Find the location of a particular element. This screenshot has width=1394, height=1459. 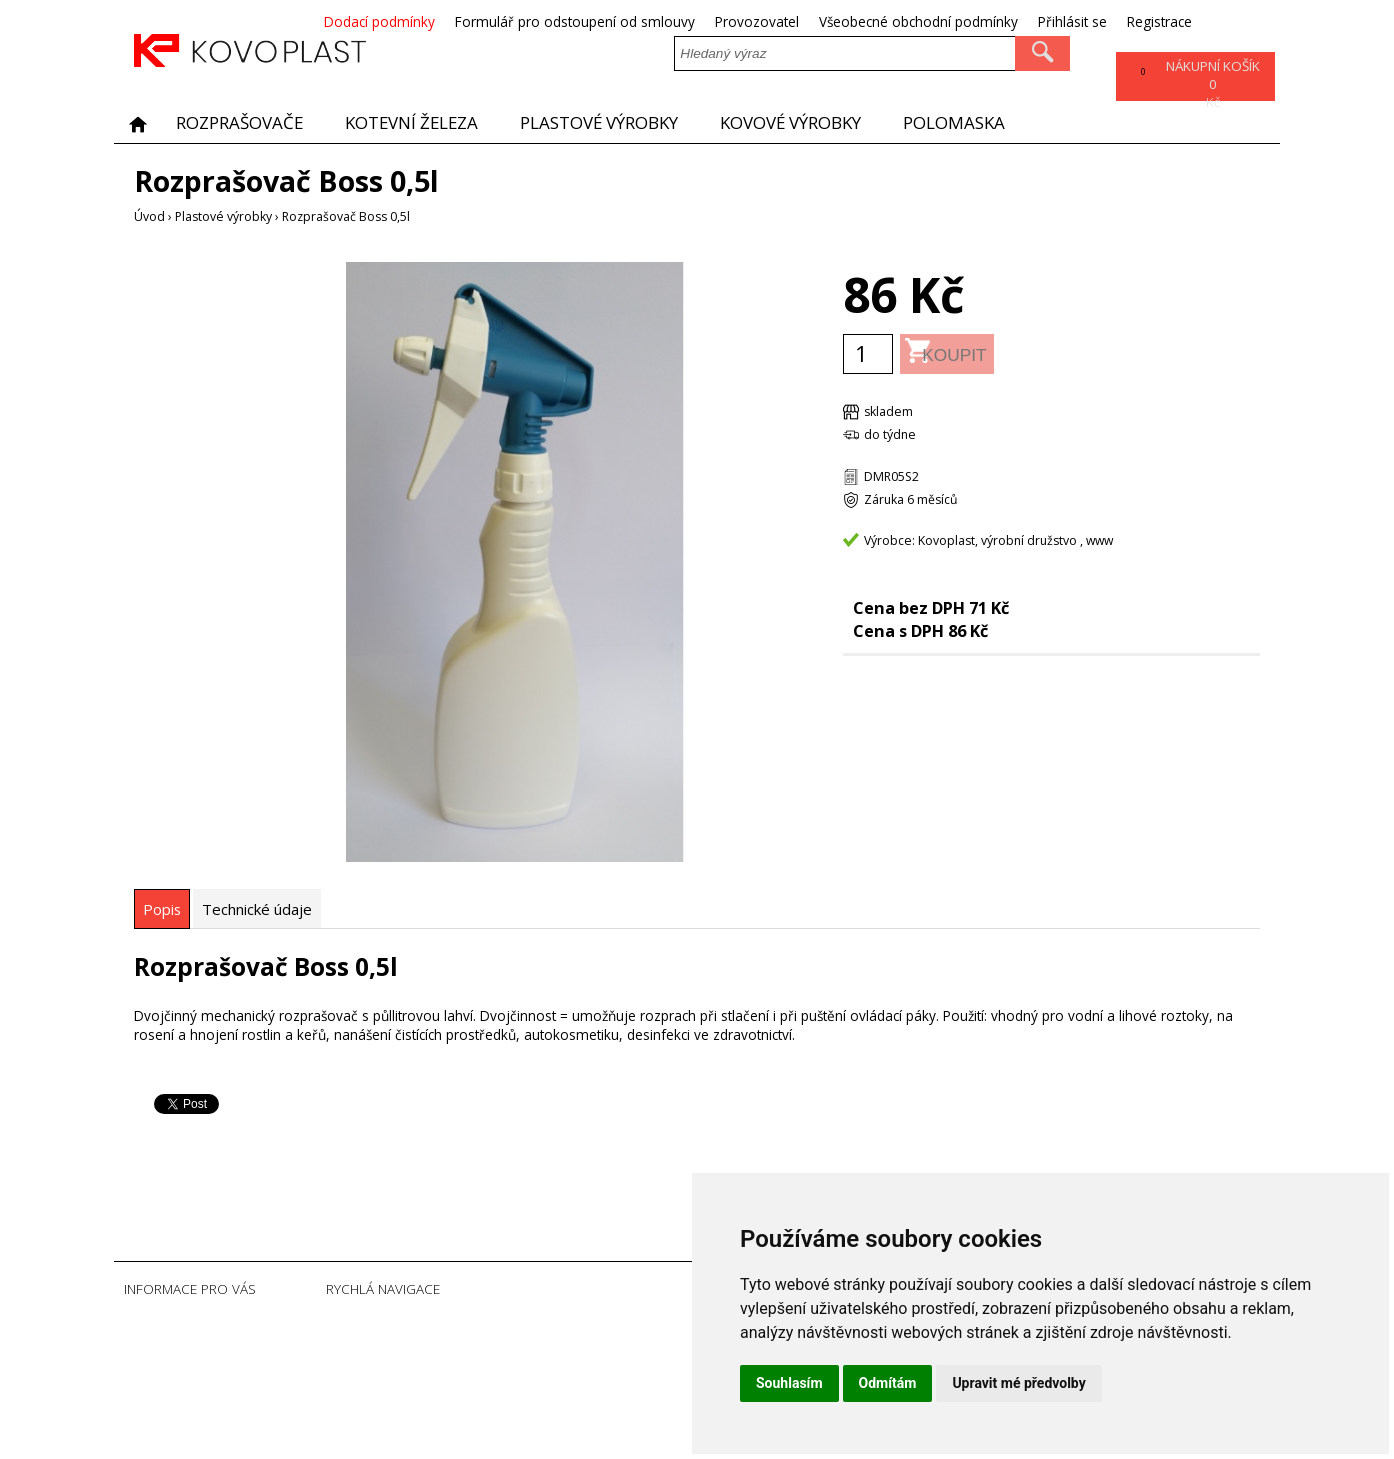

Ztráta hesla is located at coordinates (463, 1389).